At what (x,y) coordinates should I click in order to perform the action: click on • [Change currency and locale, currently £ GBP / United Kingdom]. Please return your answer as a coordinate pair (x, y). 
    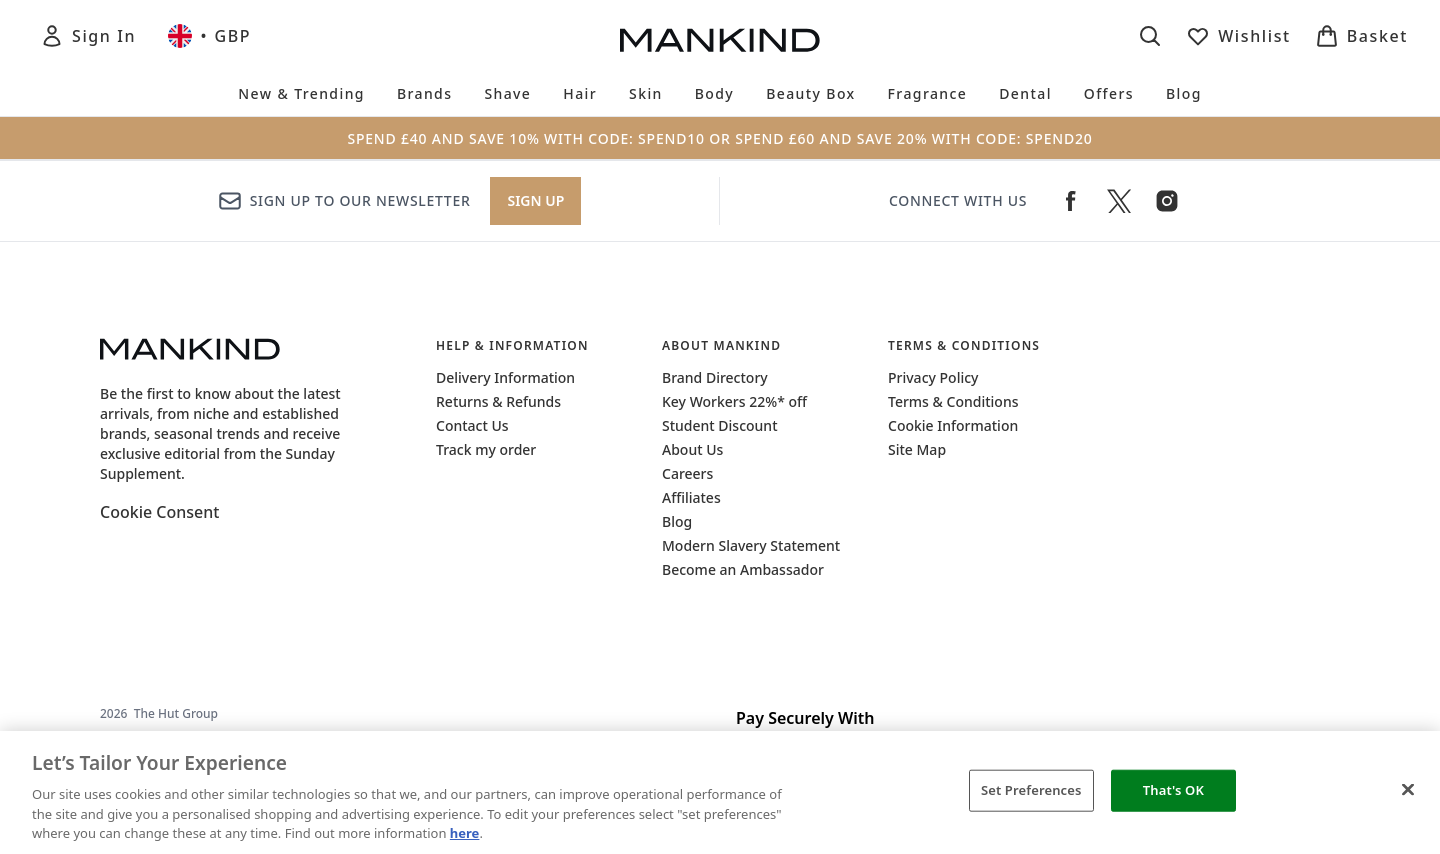
    Looking at the image, I should click on (209, 36).